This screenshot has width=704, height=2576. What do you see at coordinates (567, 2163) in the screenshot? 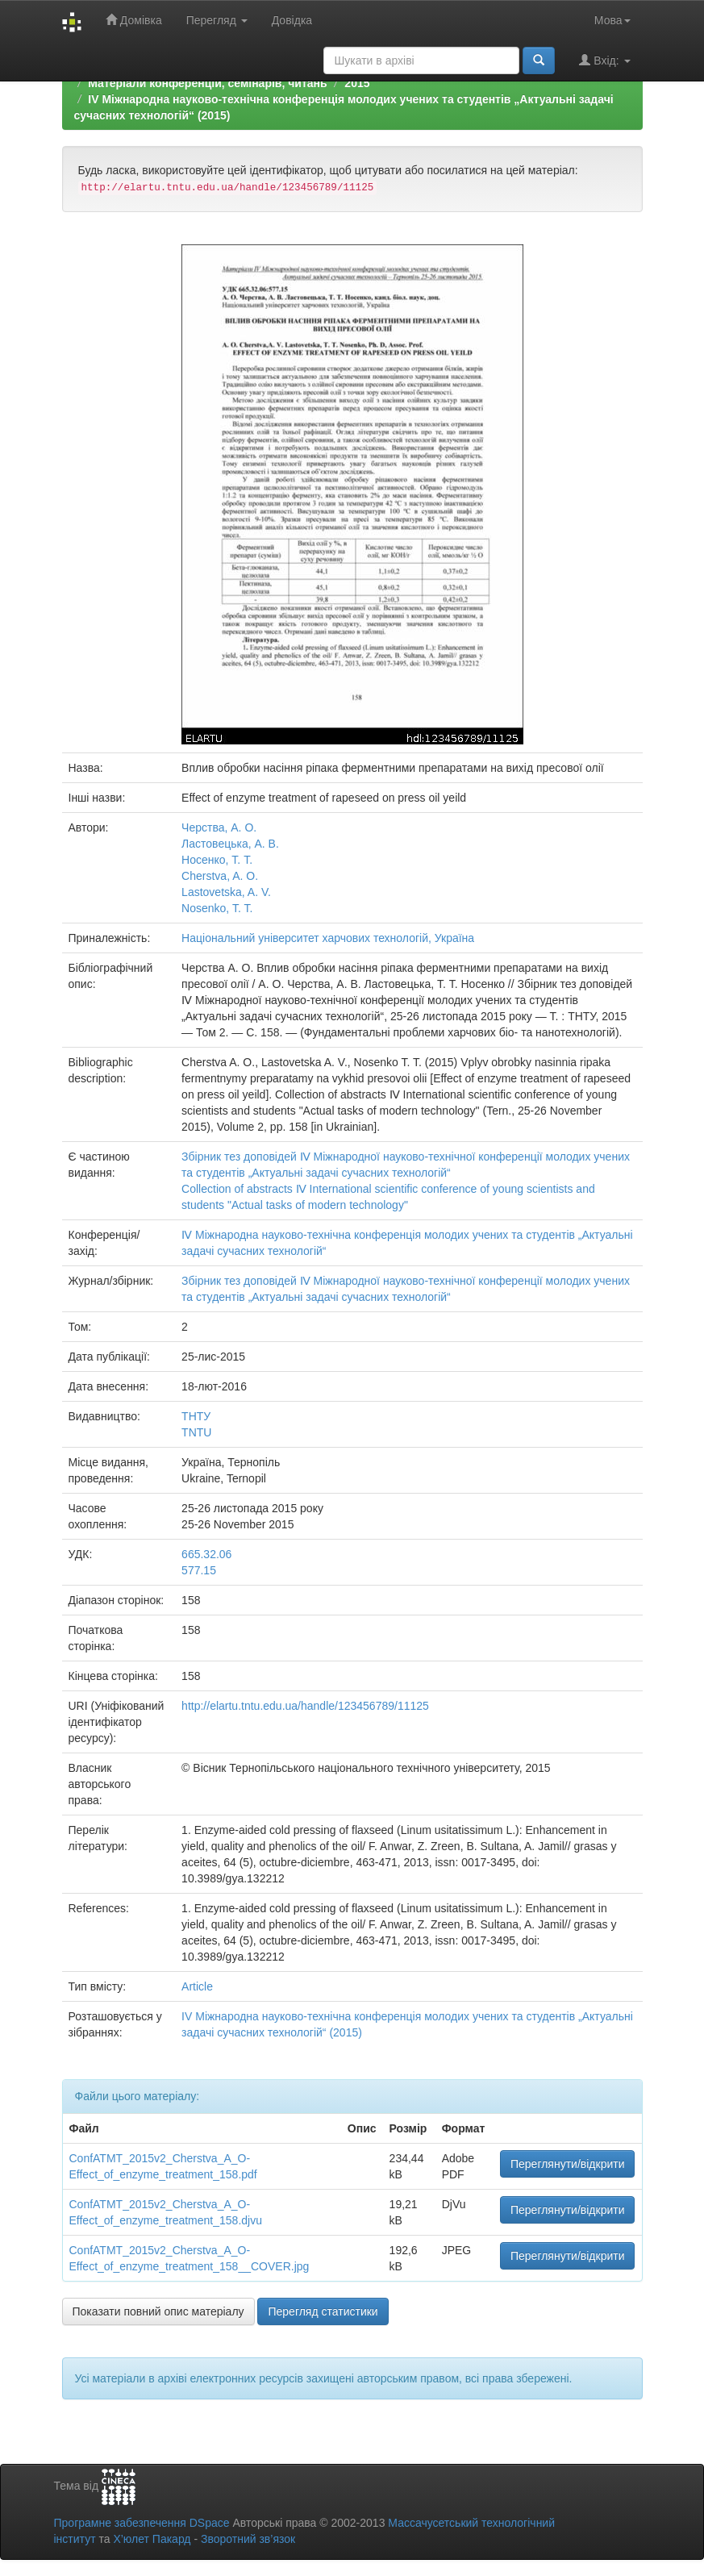
I see `Переглянути/відкрити` at bounding box center [567, 2163].